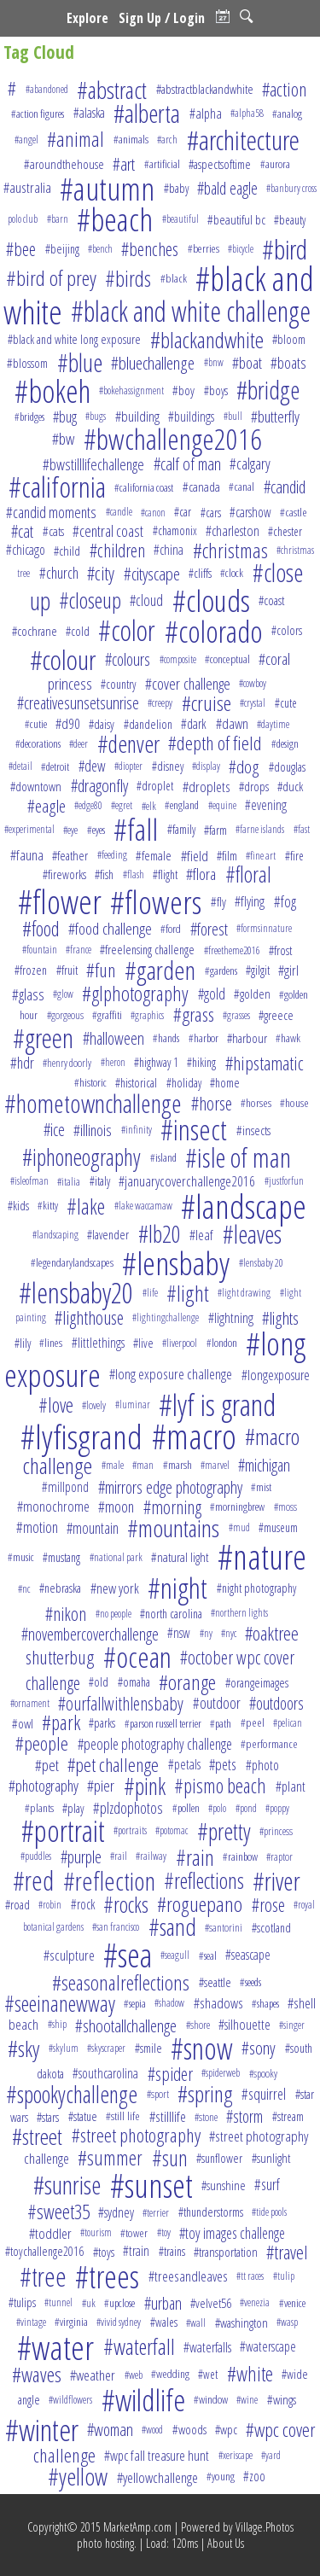  I want to click on #beauty, so click(289, 220).